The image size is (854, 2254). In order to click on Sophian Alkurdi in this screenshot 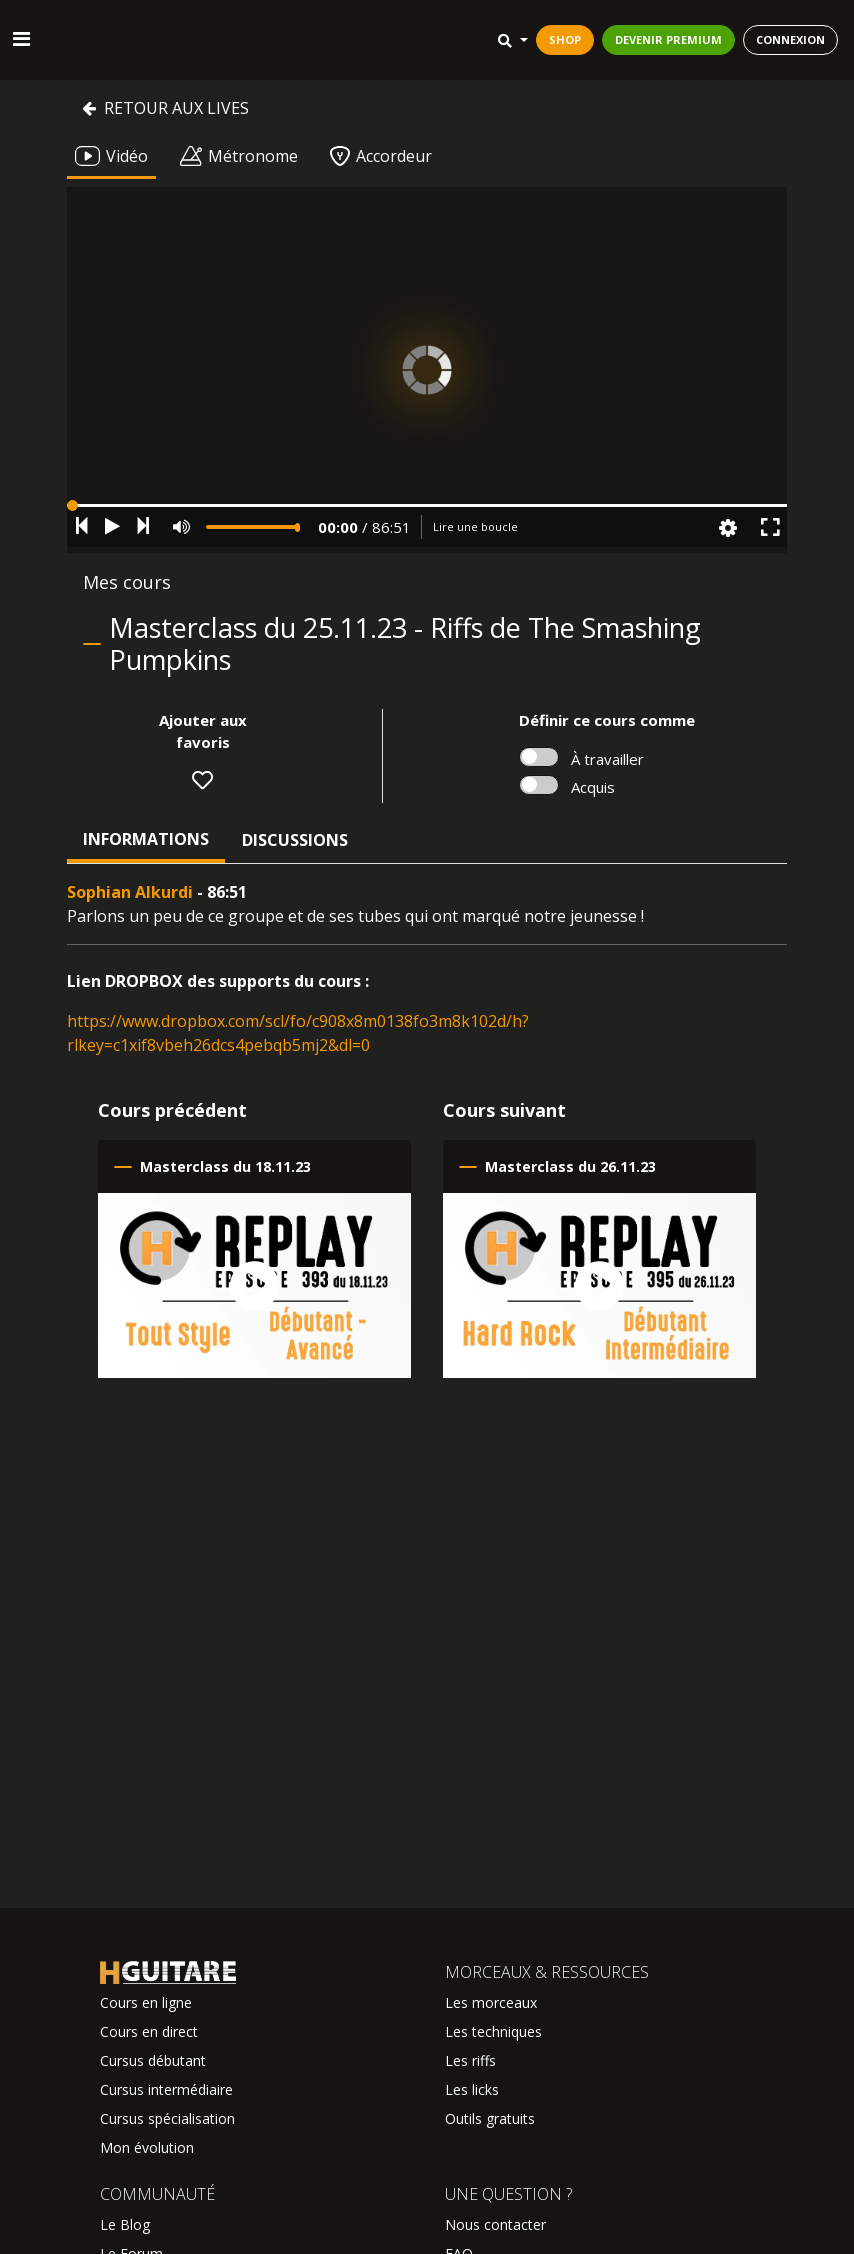, I will do `click(130, 892)`.